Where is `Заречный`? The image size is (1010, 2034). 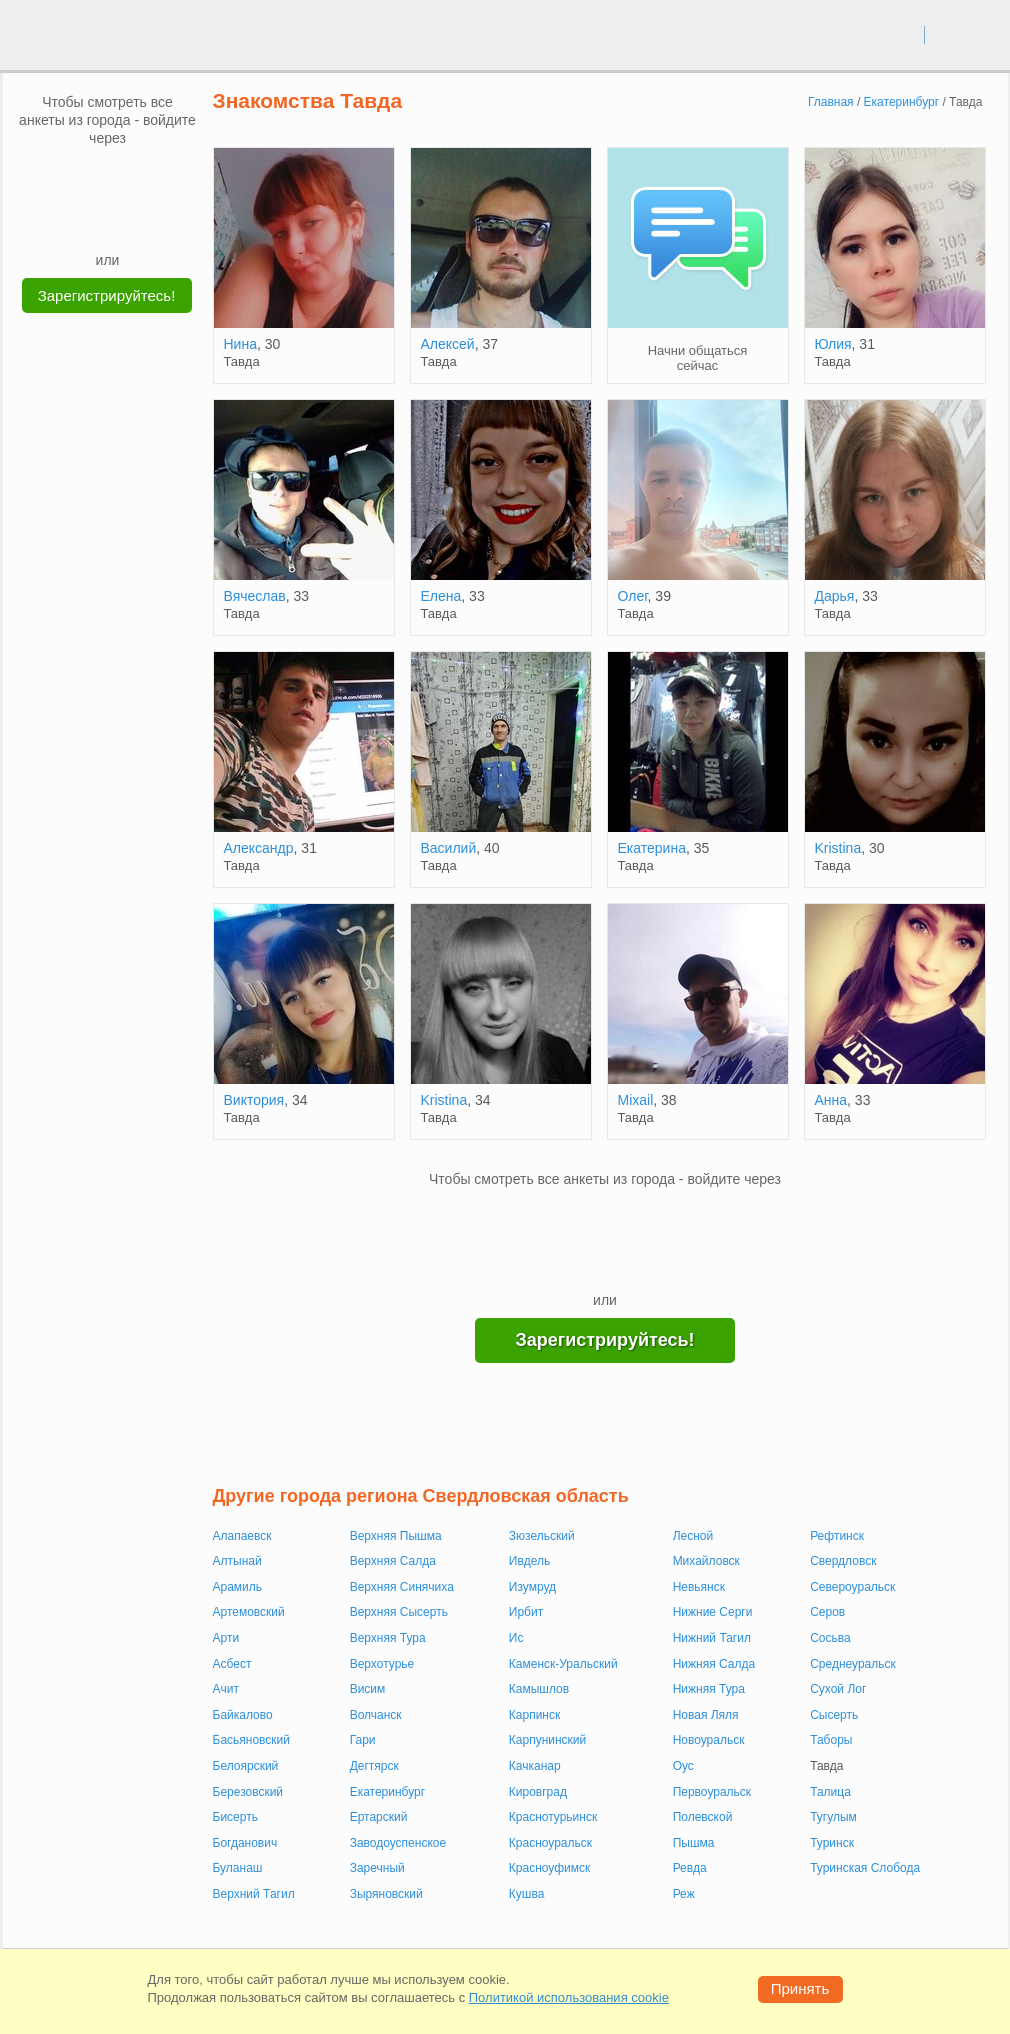
Заречный is located at coordinates (377, 1868).